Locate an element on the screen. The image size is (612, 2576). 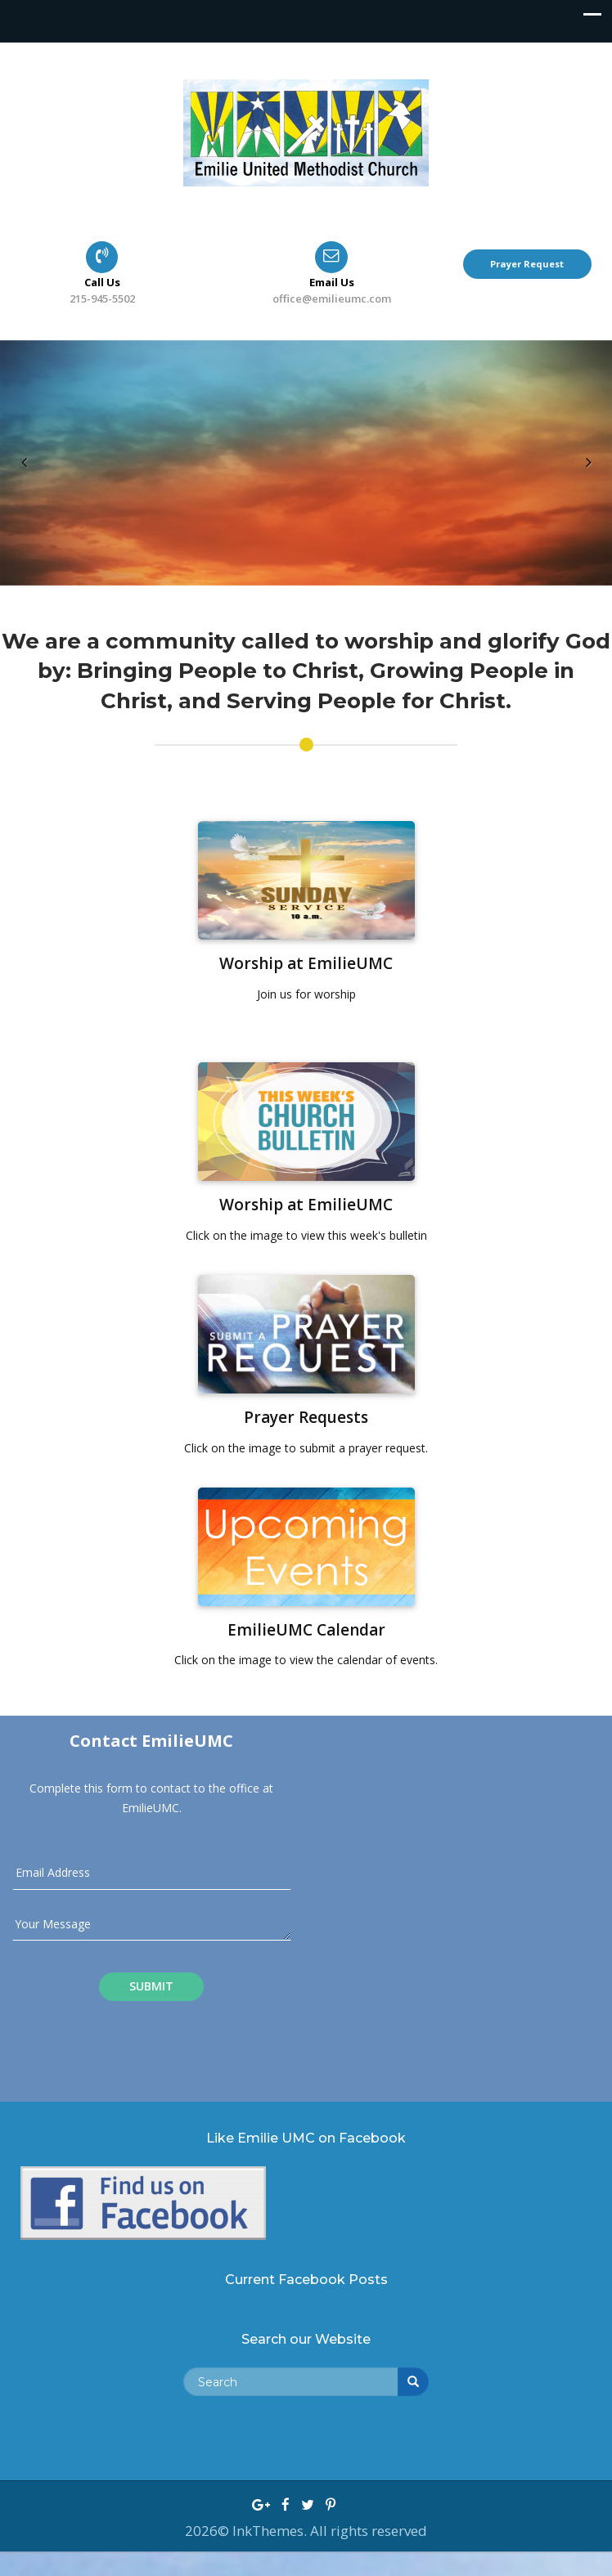
Prayer Requests is located at coordinates (306, 1417).